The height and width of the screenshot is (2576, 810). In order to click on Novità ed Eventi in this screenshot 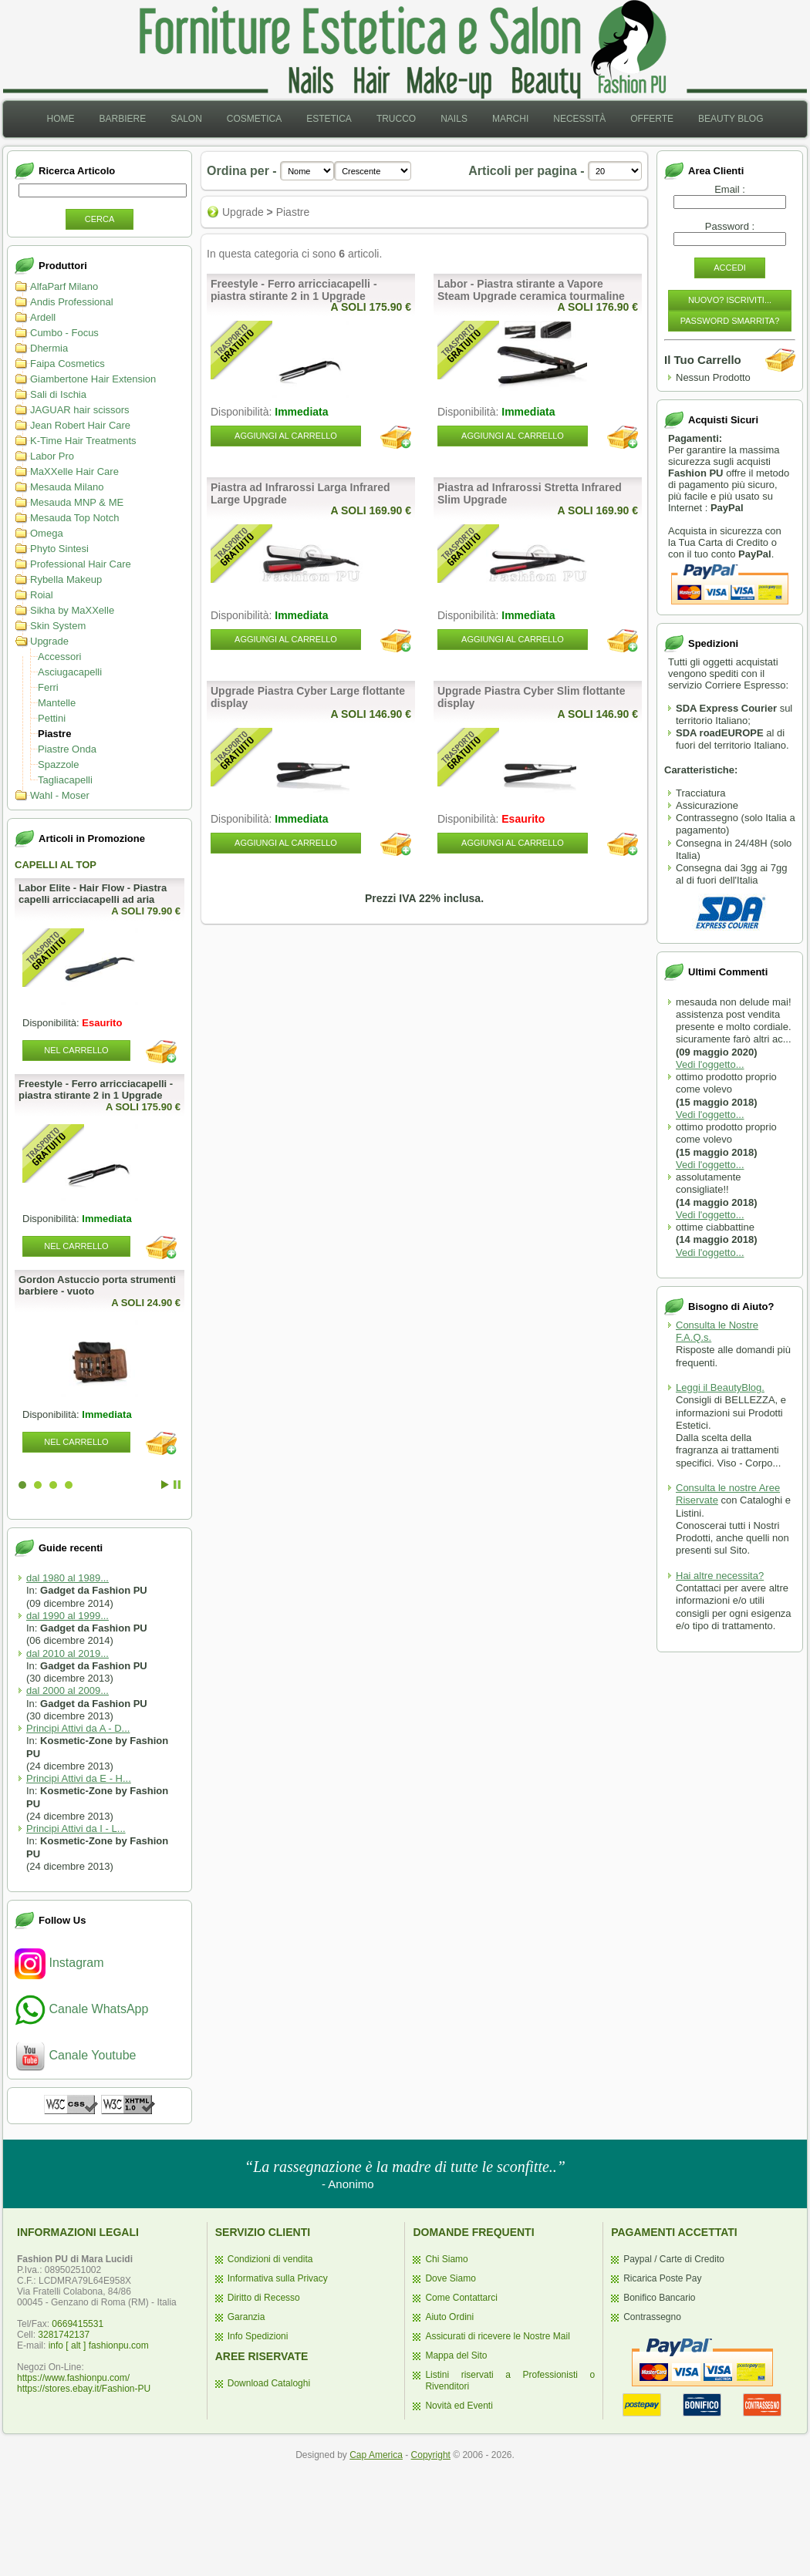, I will do `click(458, 2405)`.